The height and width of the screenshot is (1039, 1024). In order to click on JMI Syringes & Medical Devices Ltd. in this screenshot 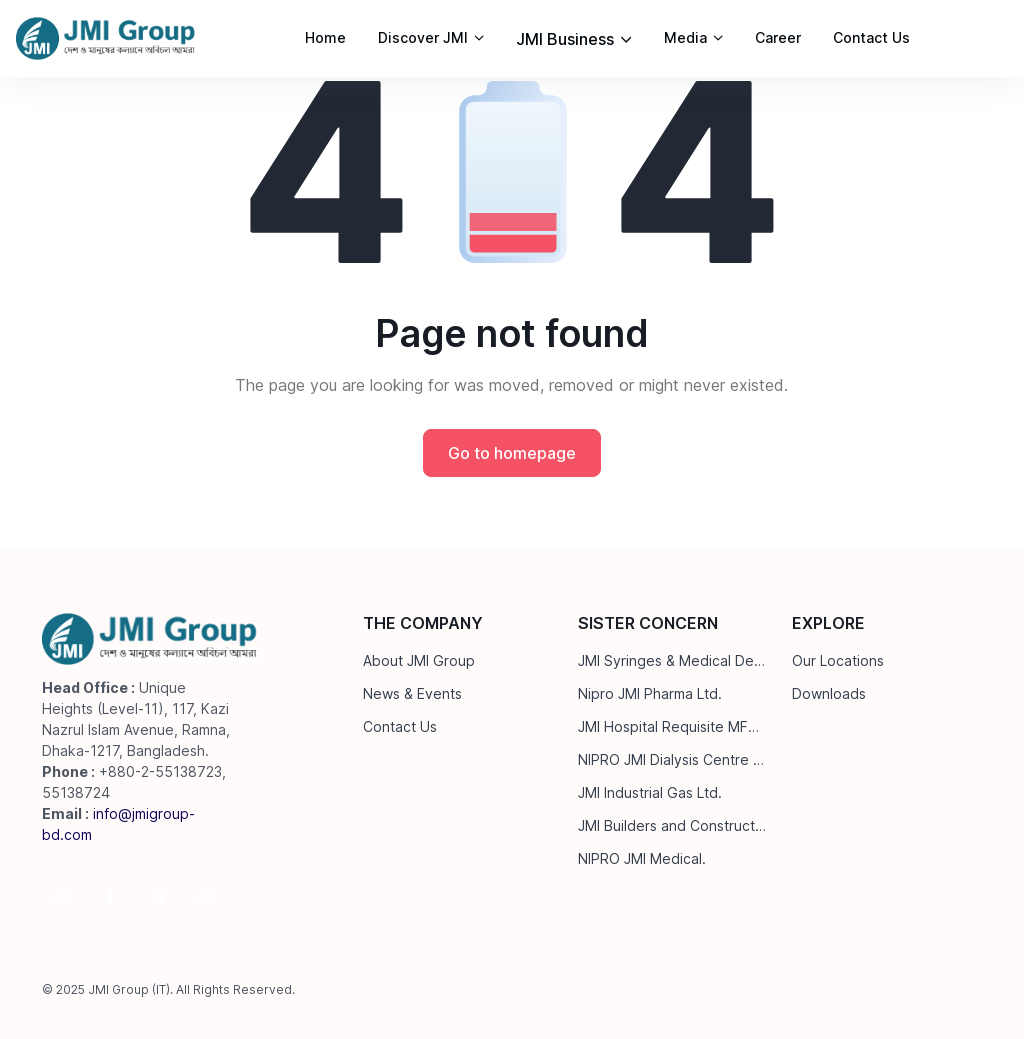, I will do `click(673, 660)`.